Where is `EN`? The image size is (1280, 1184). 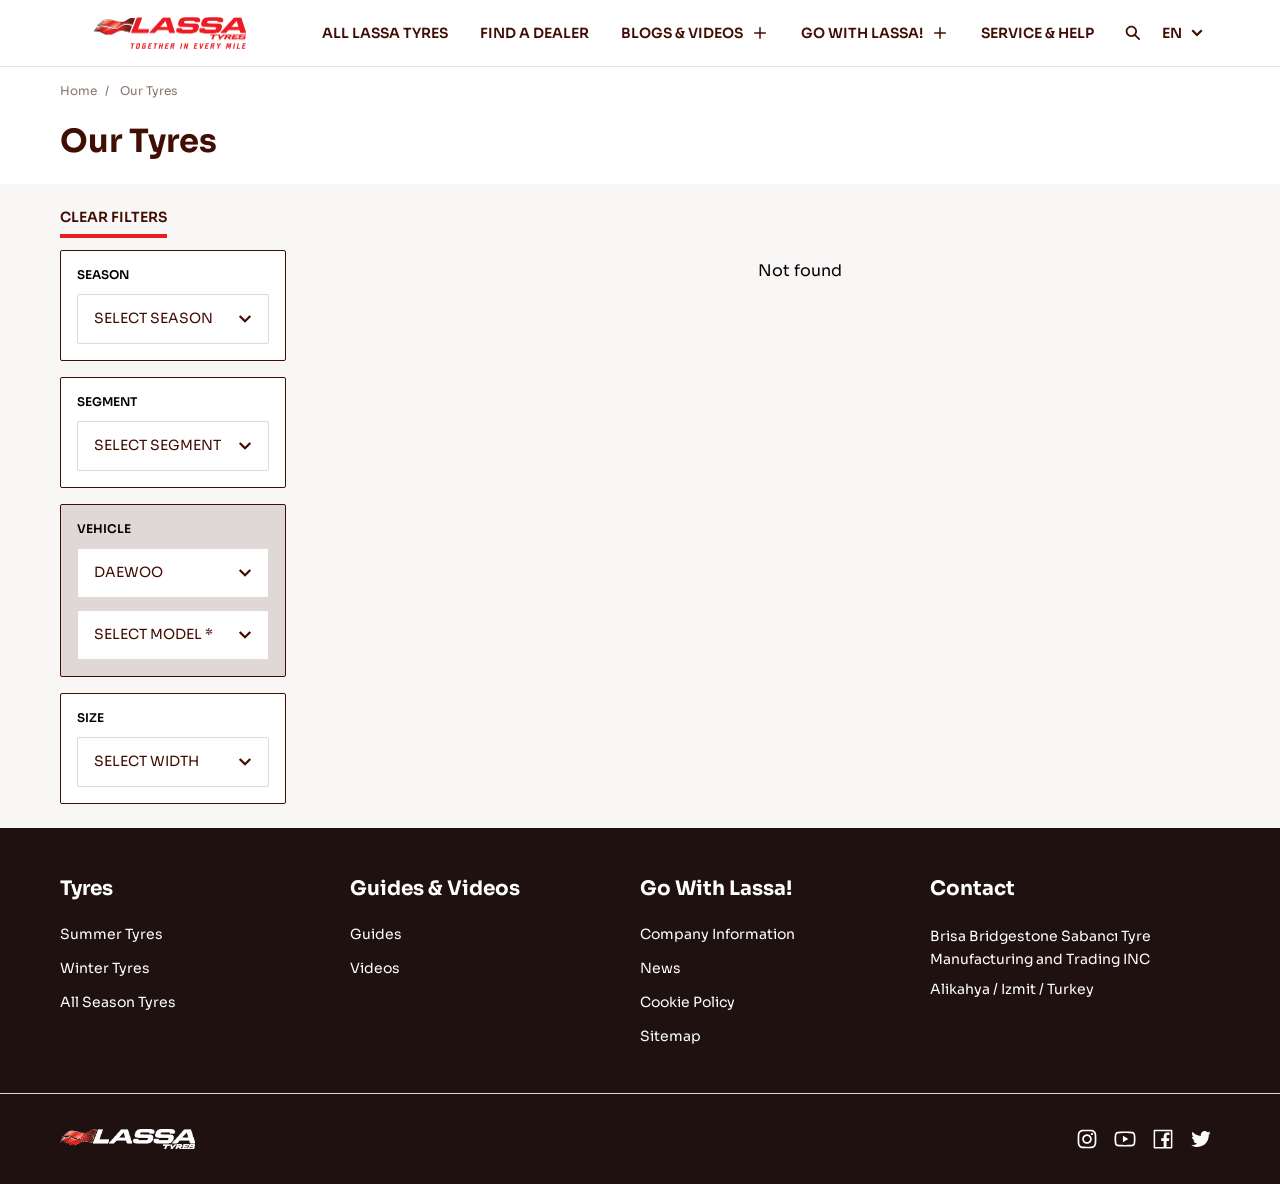
EN is located at coordinates (1183, 33).